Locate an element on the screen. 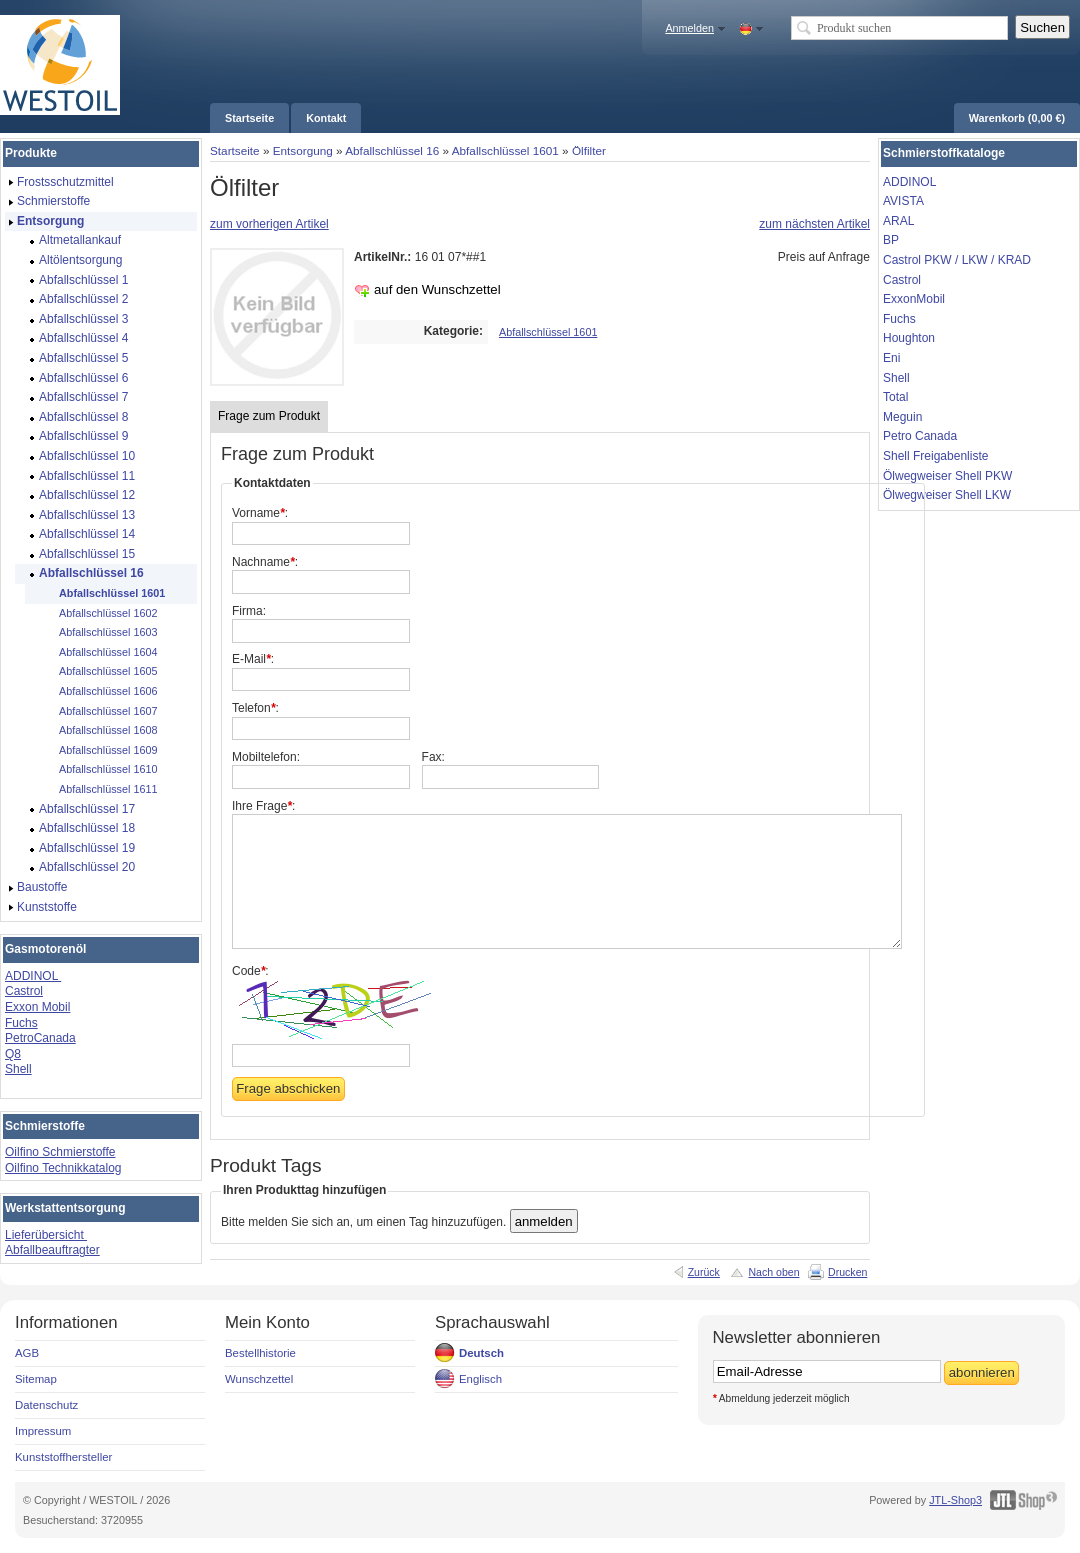  Abfallschlüssel 16 is located at coordinates (392, 150).